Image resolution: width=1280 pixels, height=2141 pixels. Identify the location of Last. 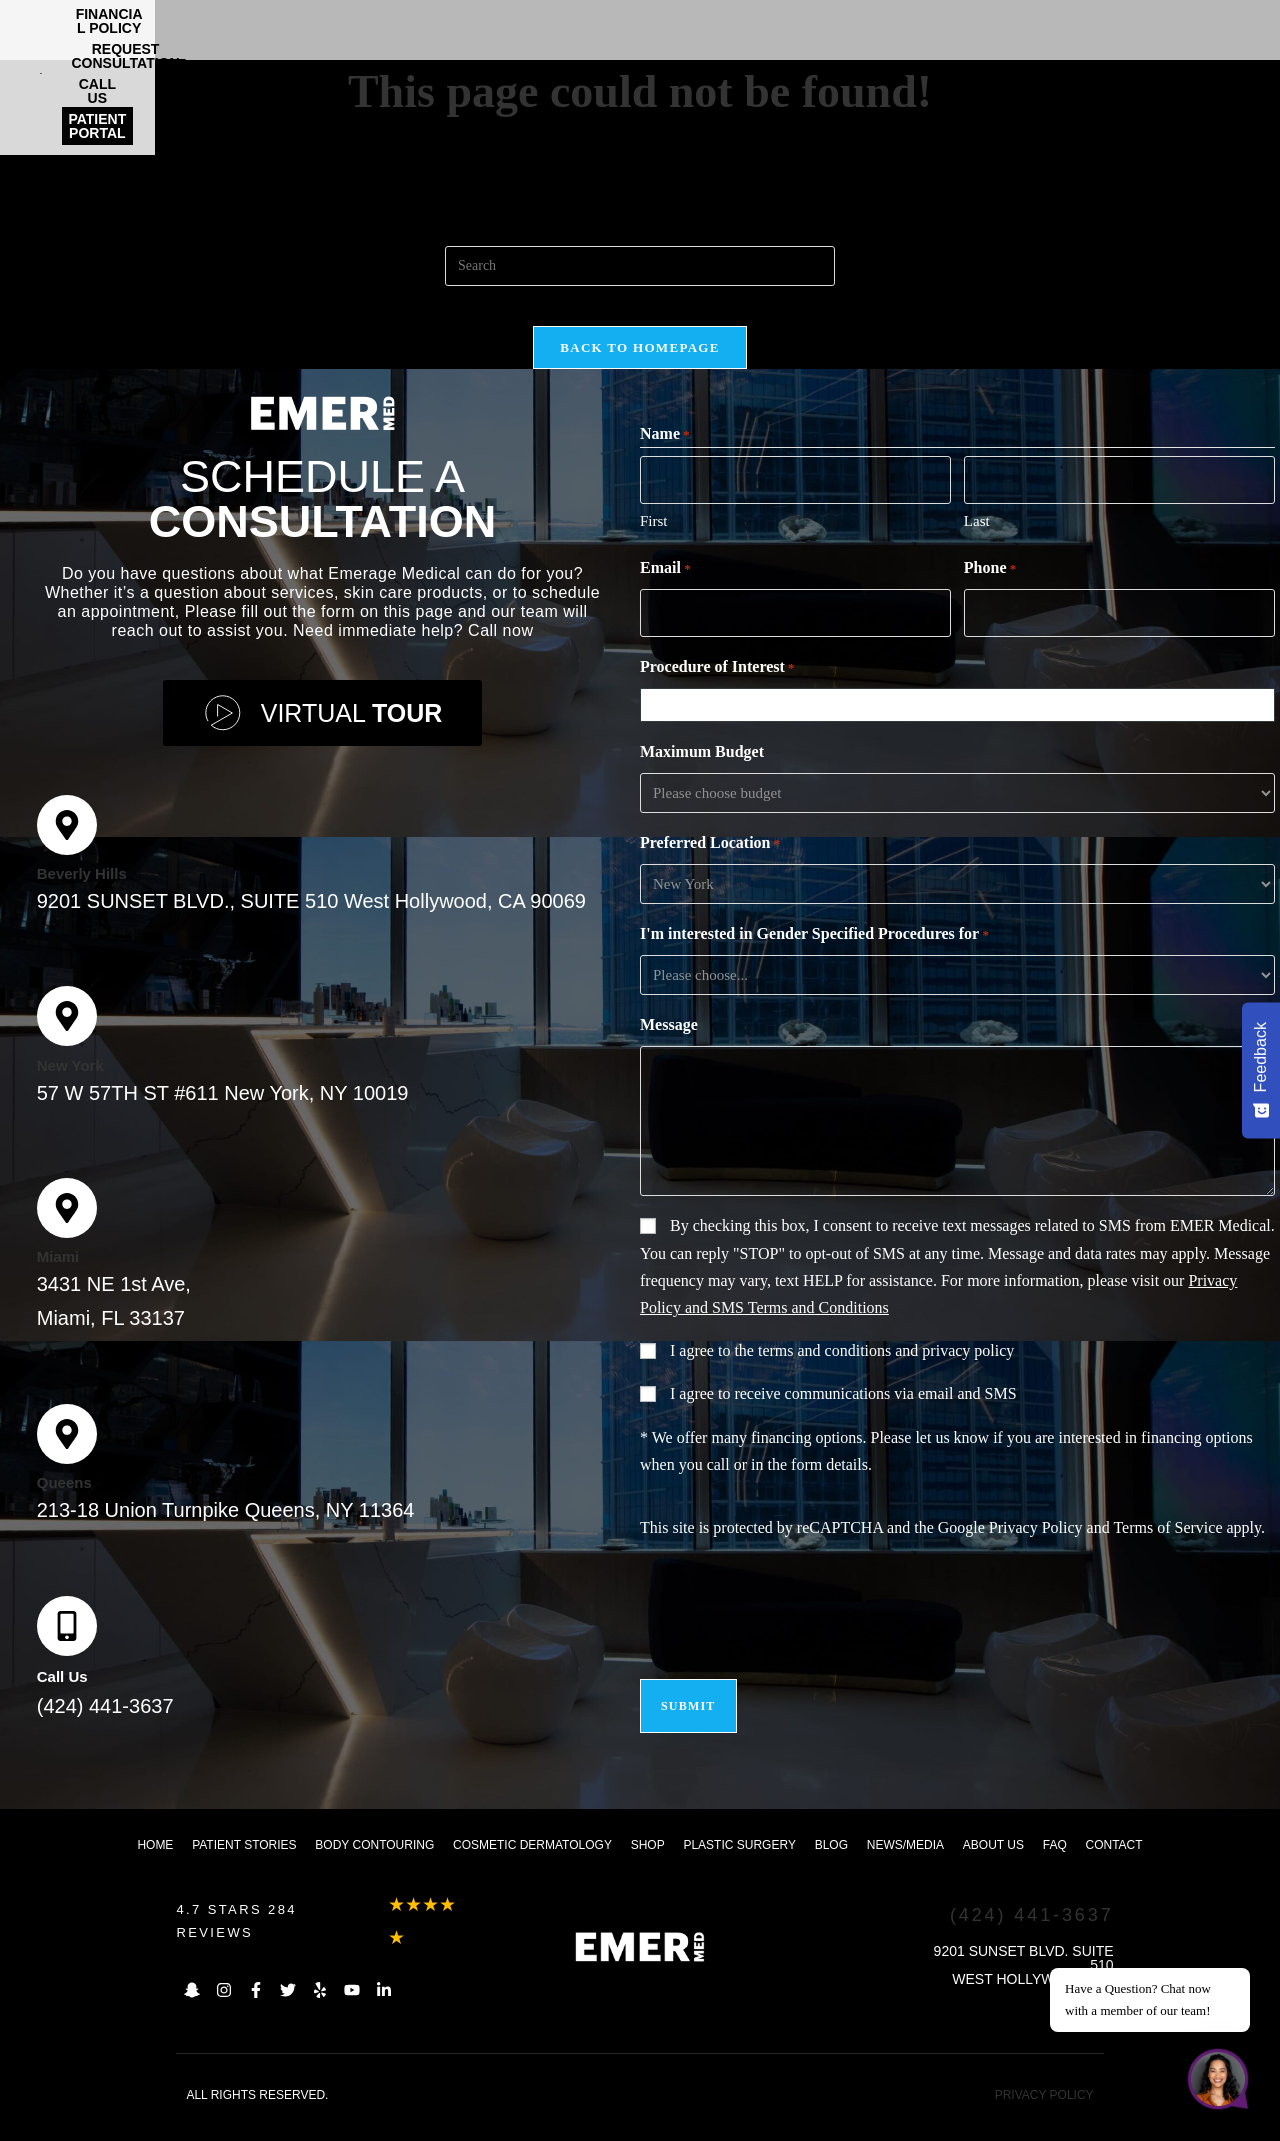
(977, 547).